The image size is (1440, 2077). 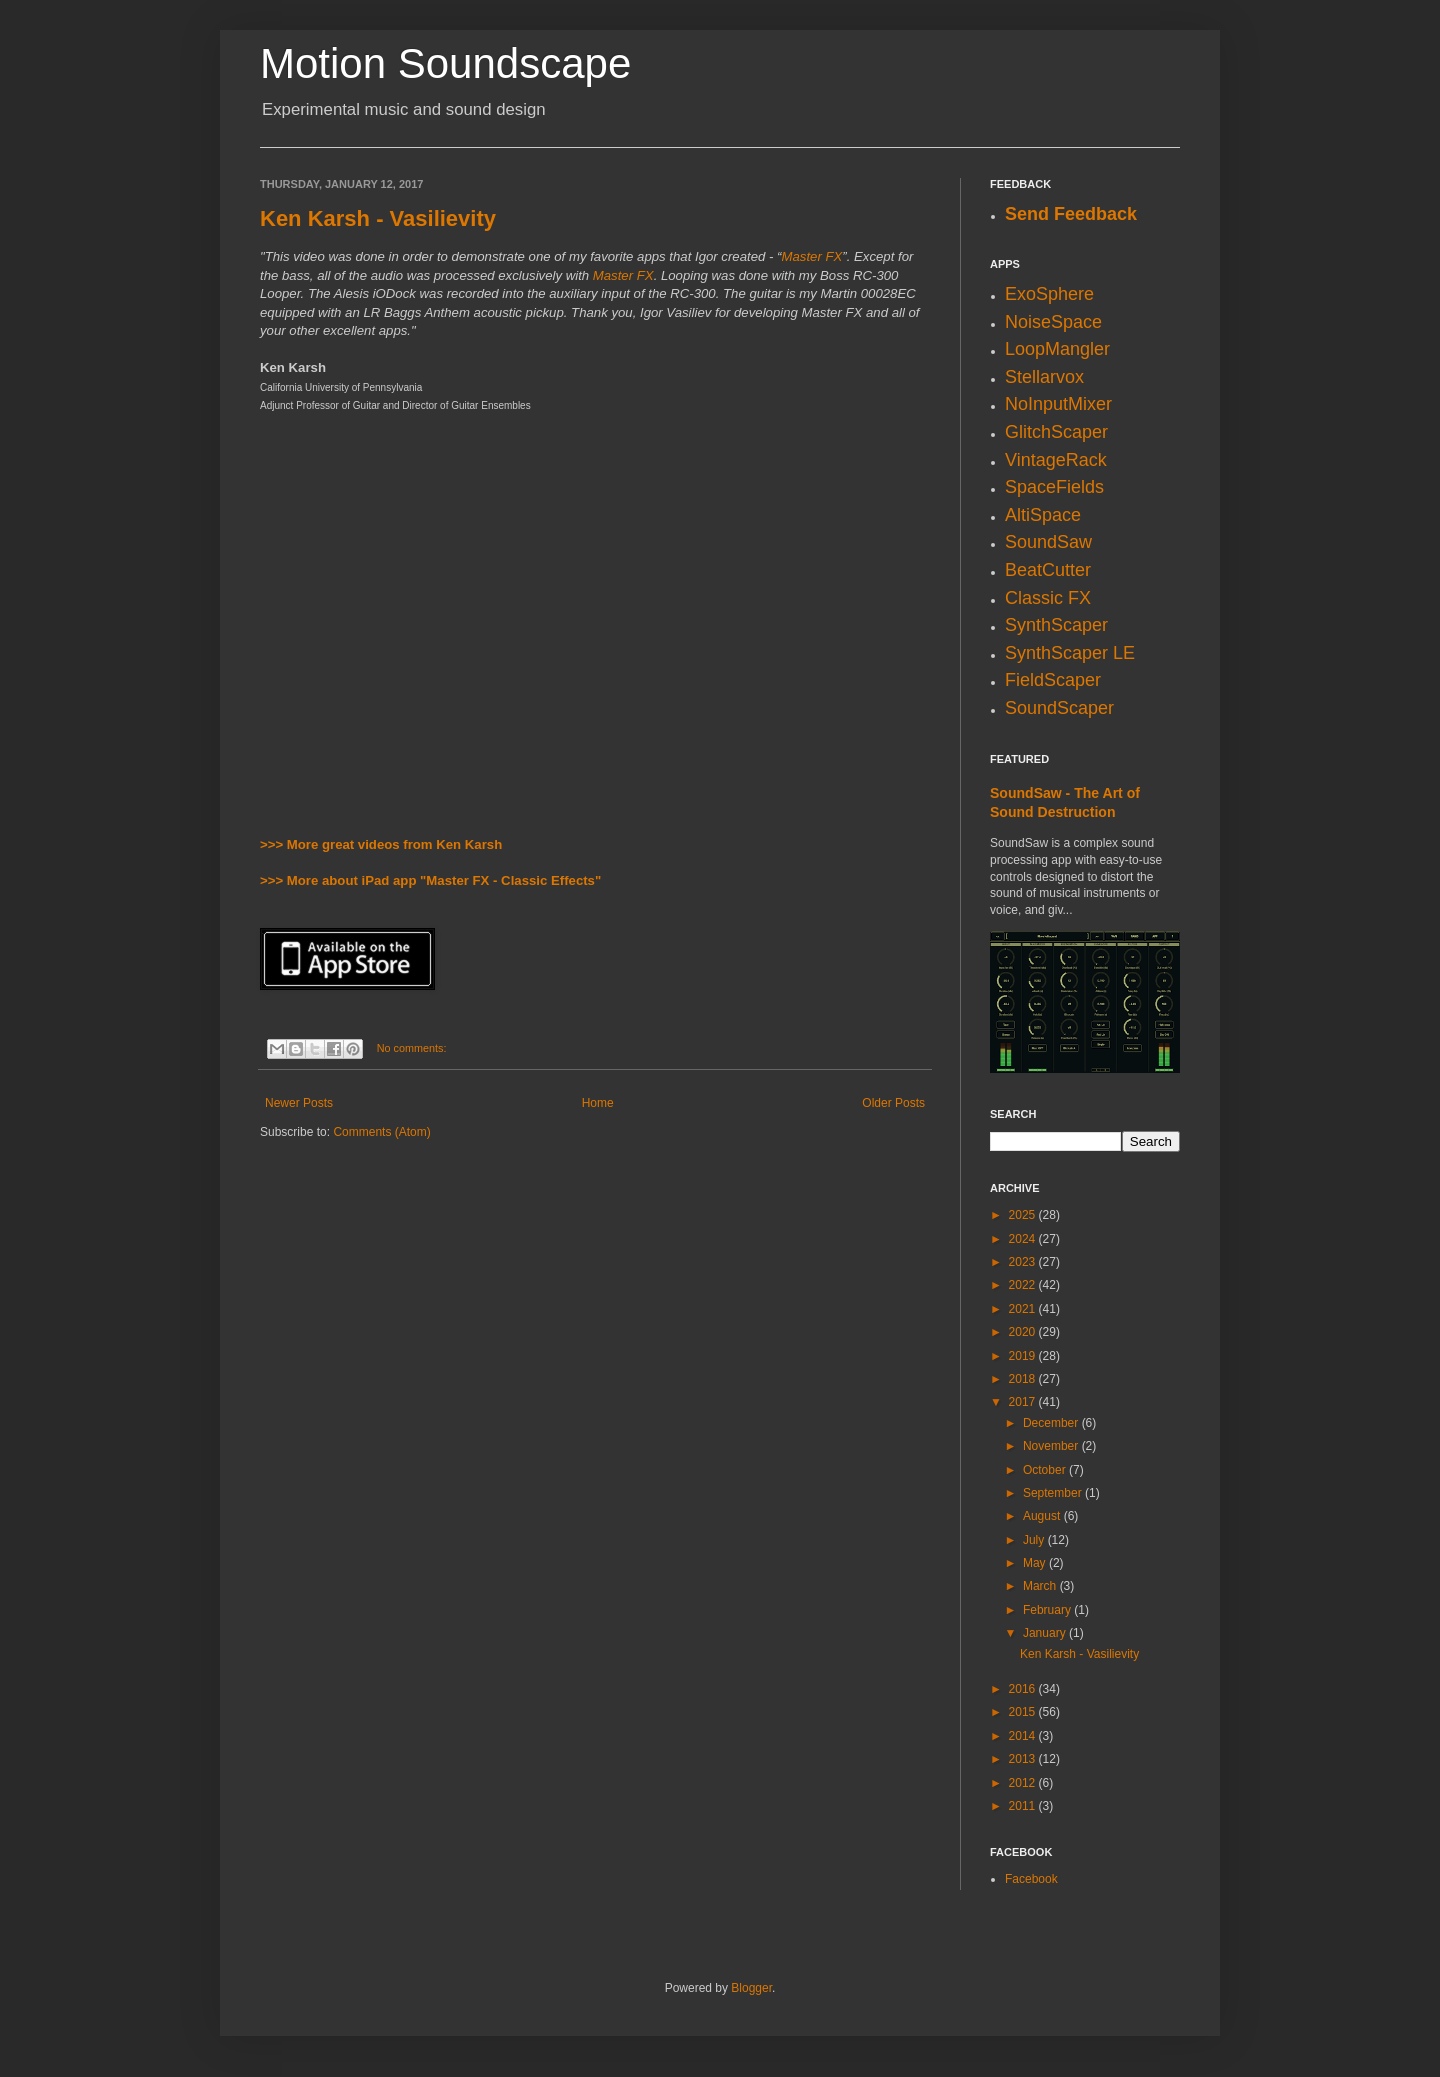 I want to click on February, so click(x=1048, y=1610).